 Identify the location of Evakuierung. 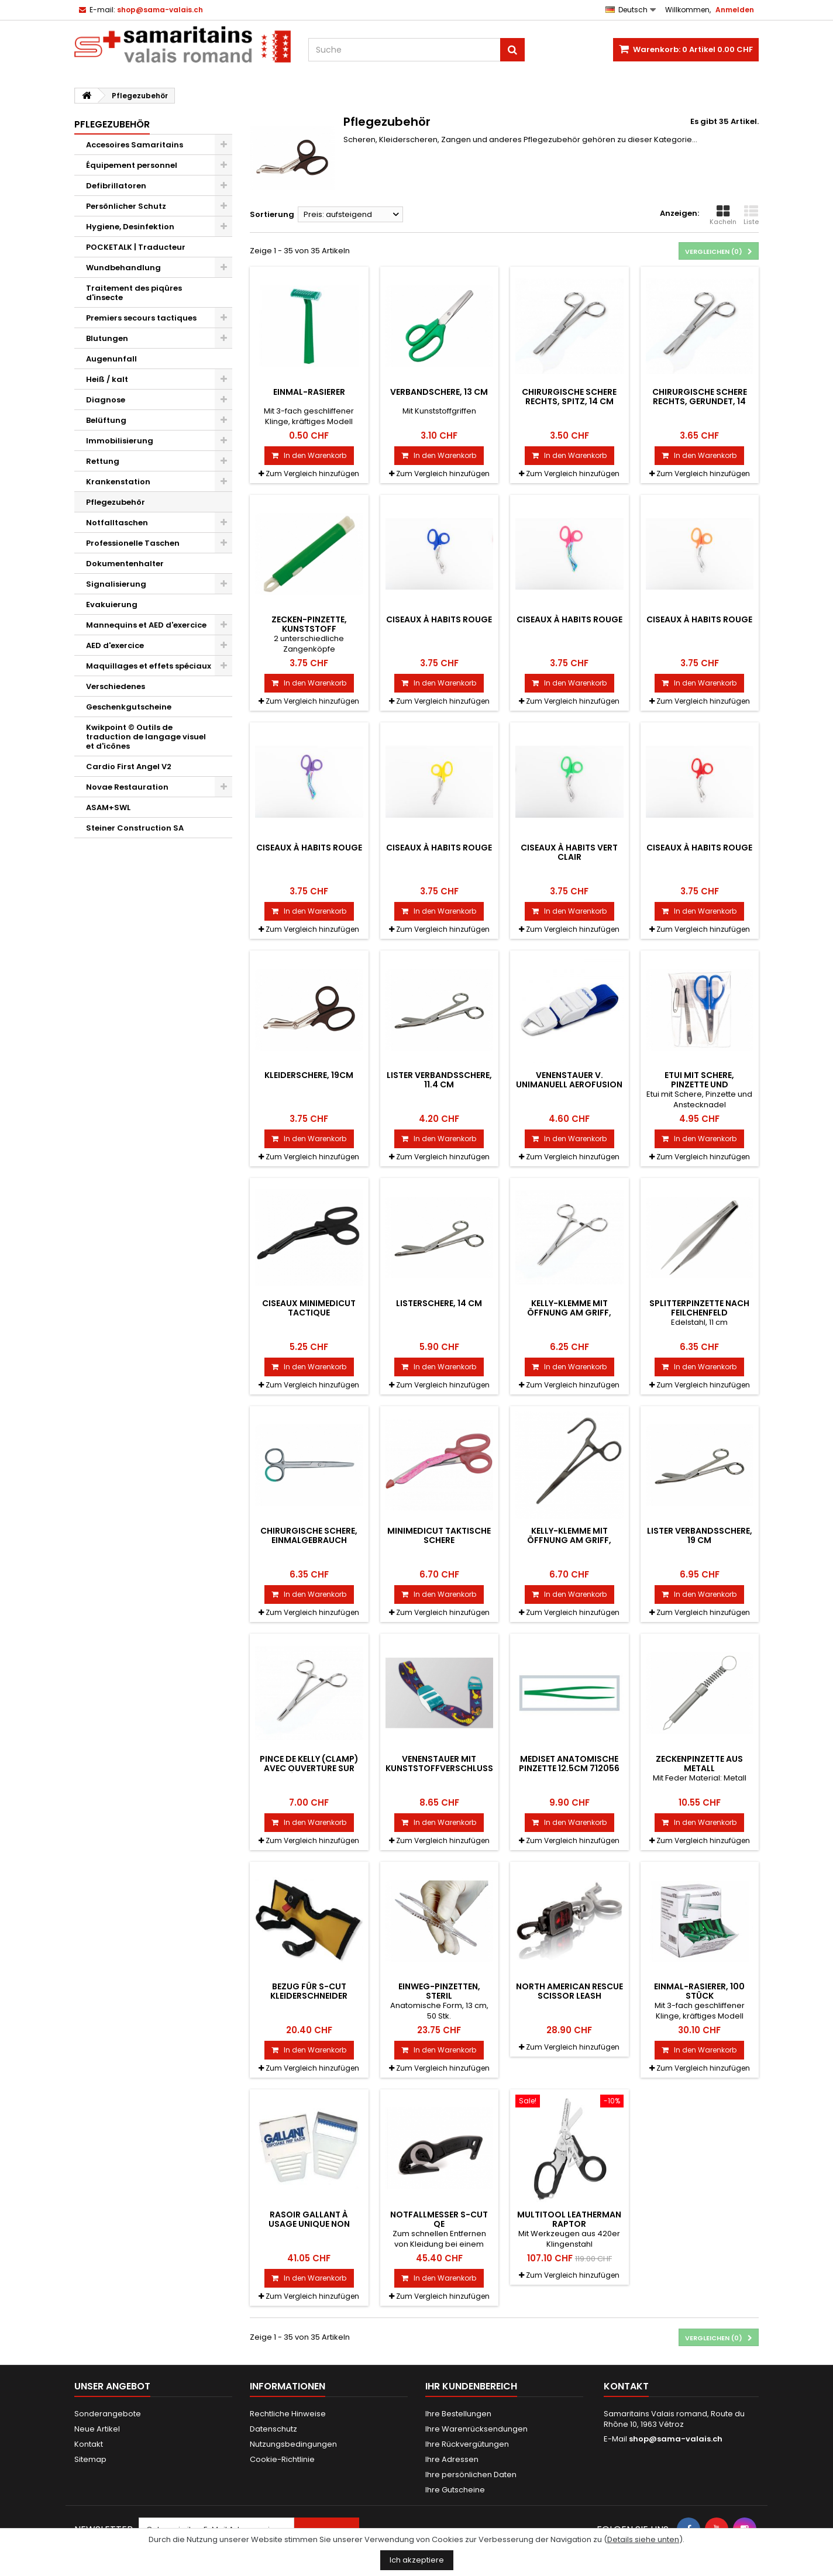
(111, 604).